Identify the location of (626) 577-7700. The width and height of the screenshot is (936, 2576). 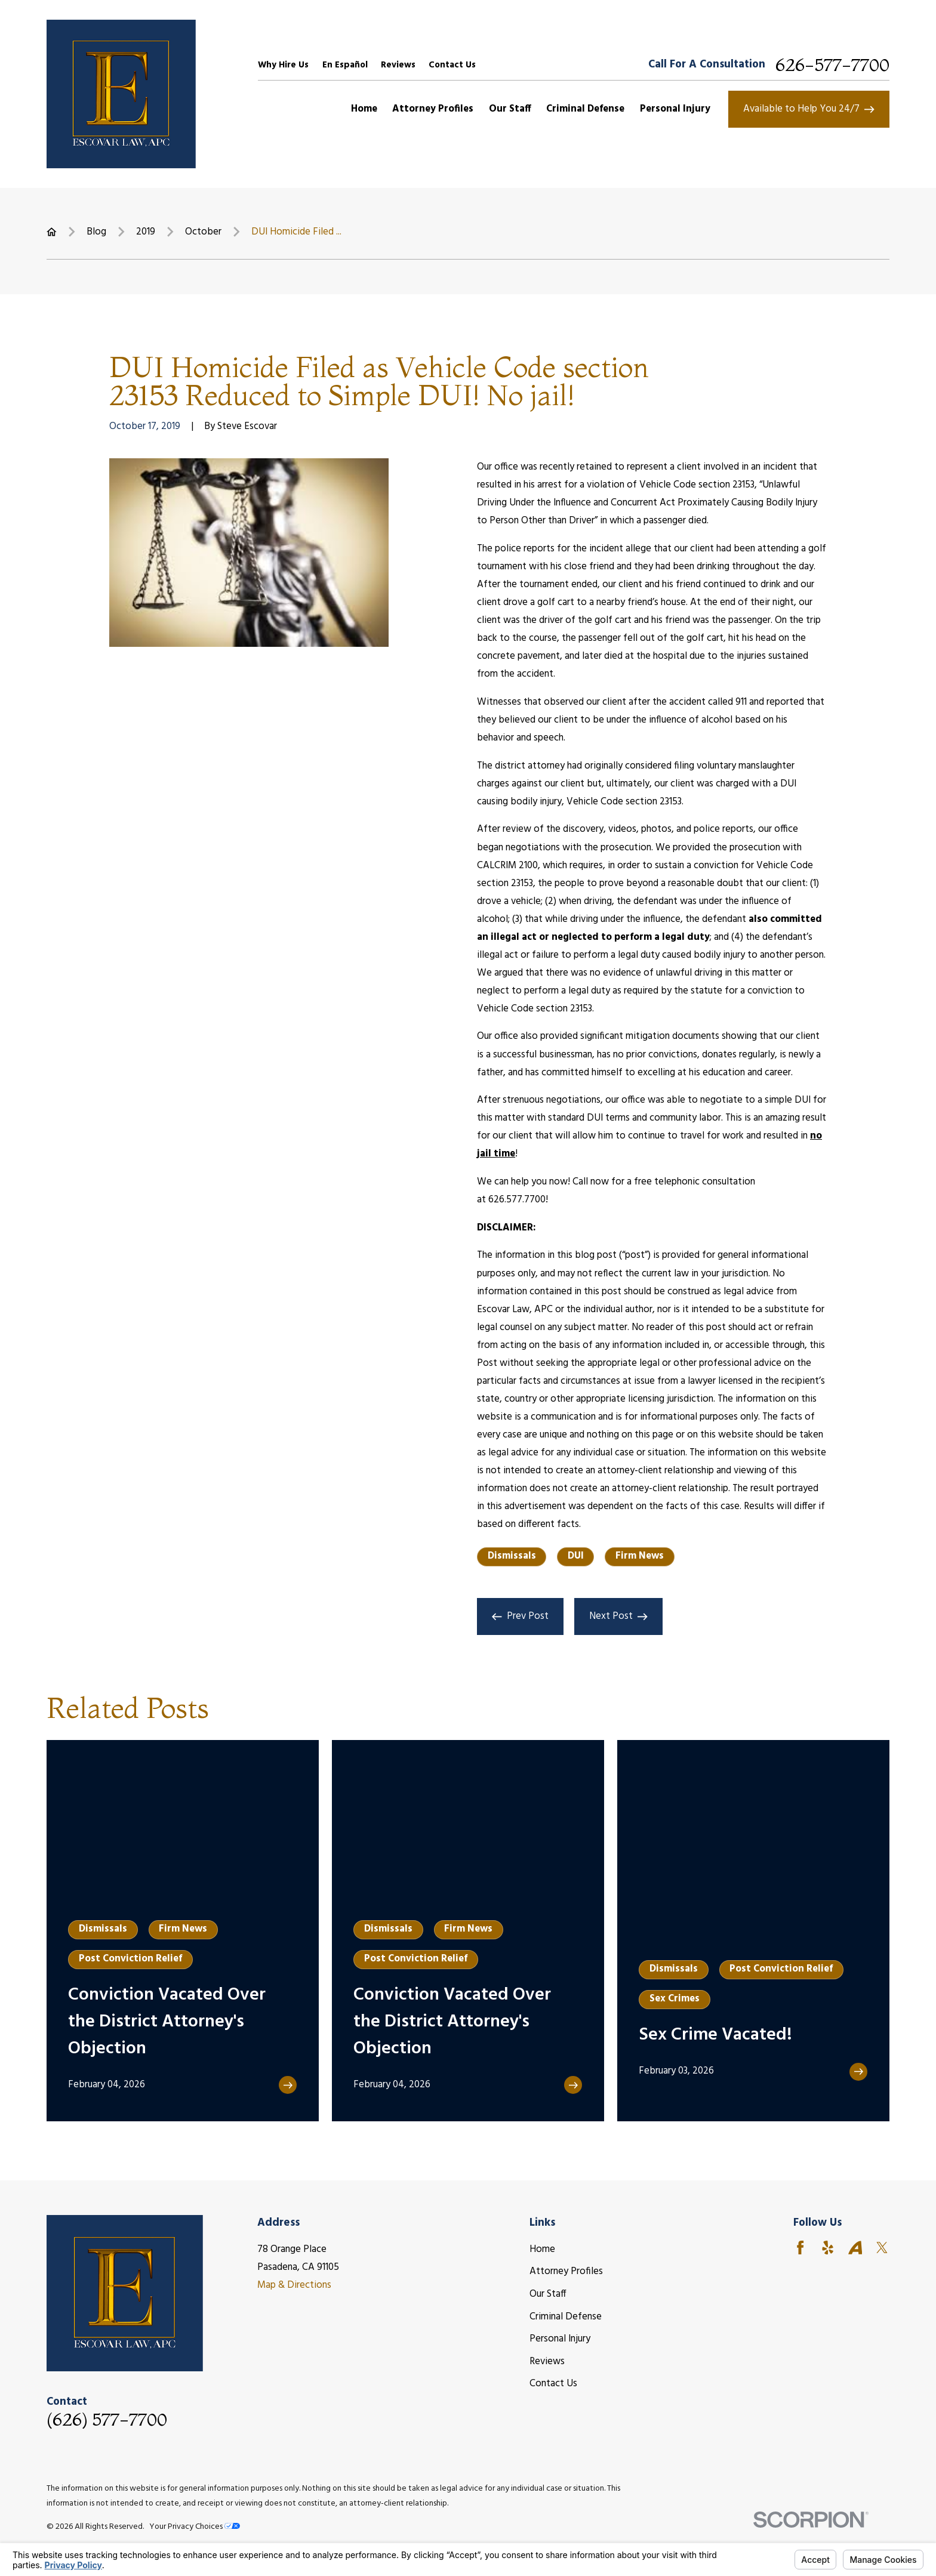
(107, 2420).